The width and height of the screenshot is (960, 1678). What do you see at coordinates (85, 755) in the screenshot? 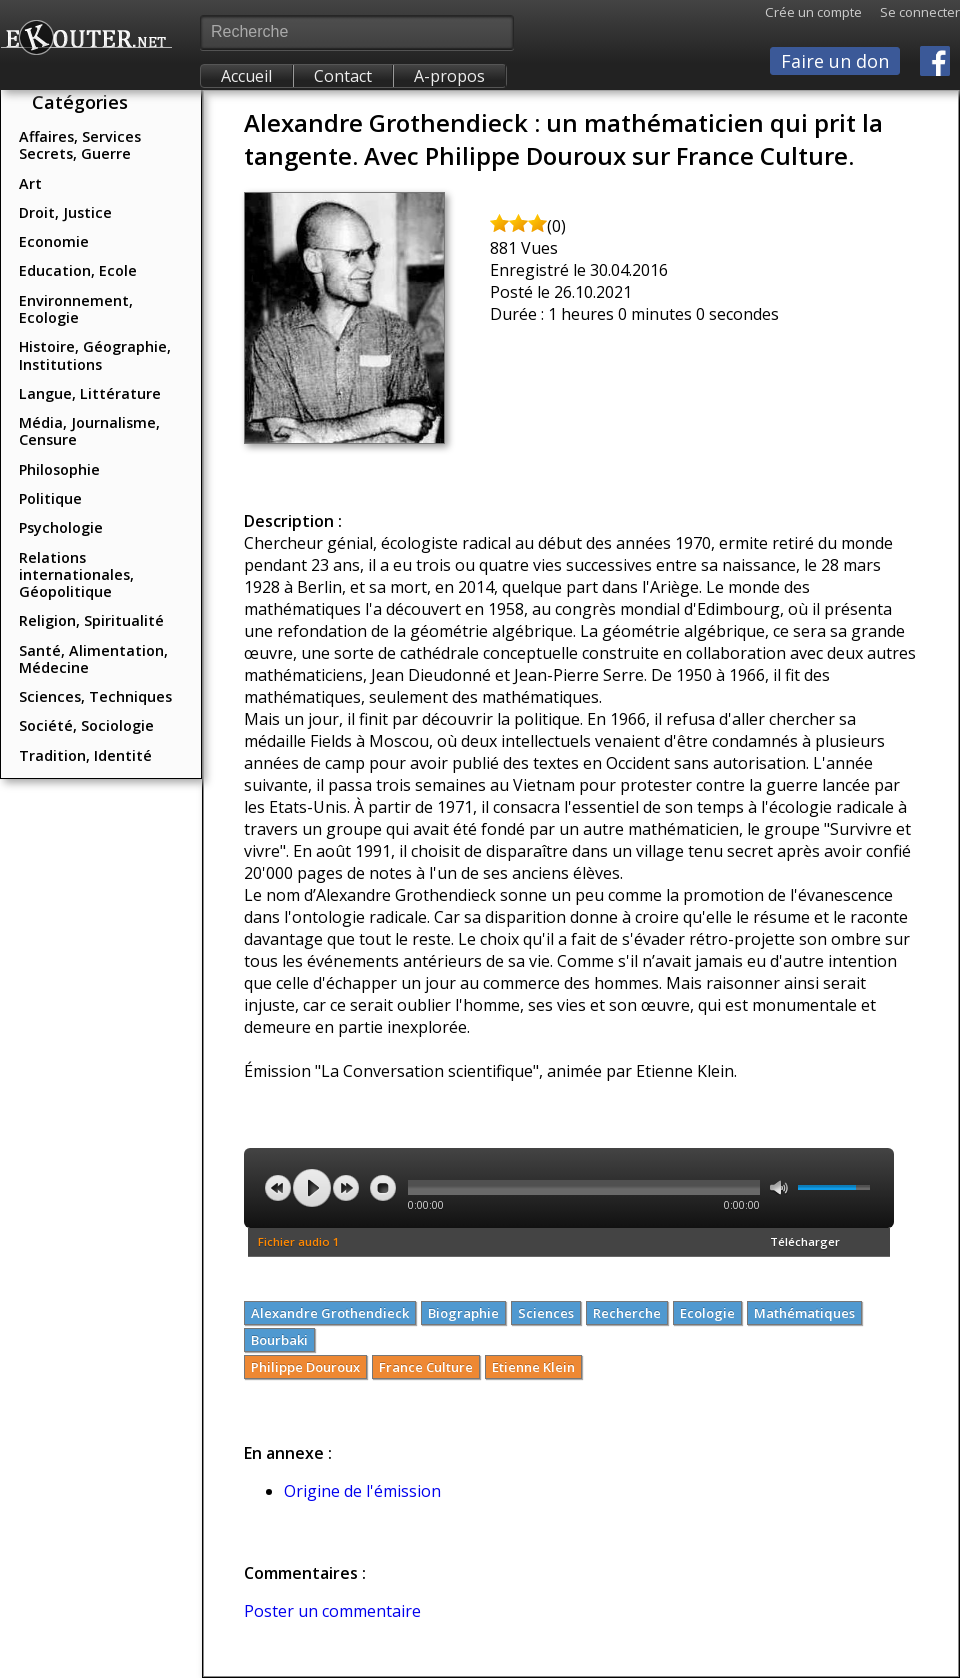
I see `Tradition, Identité` at bounding box center [85, 755].